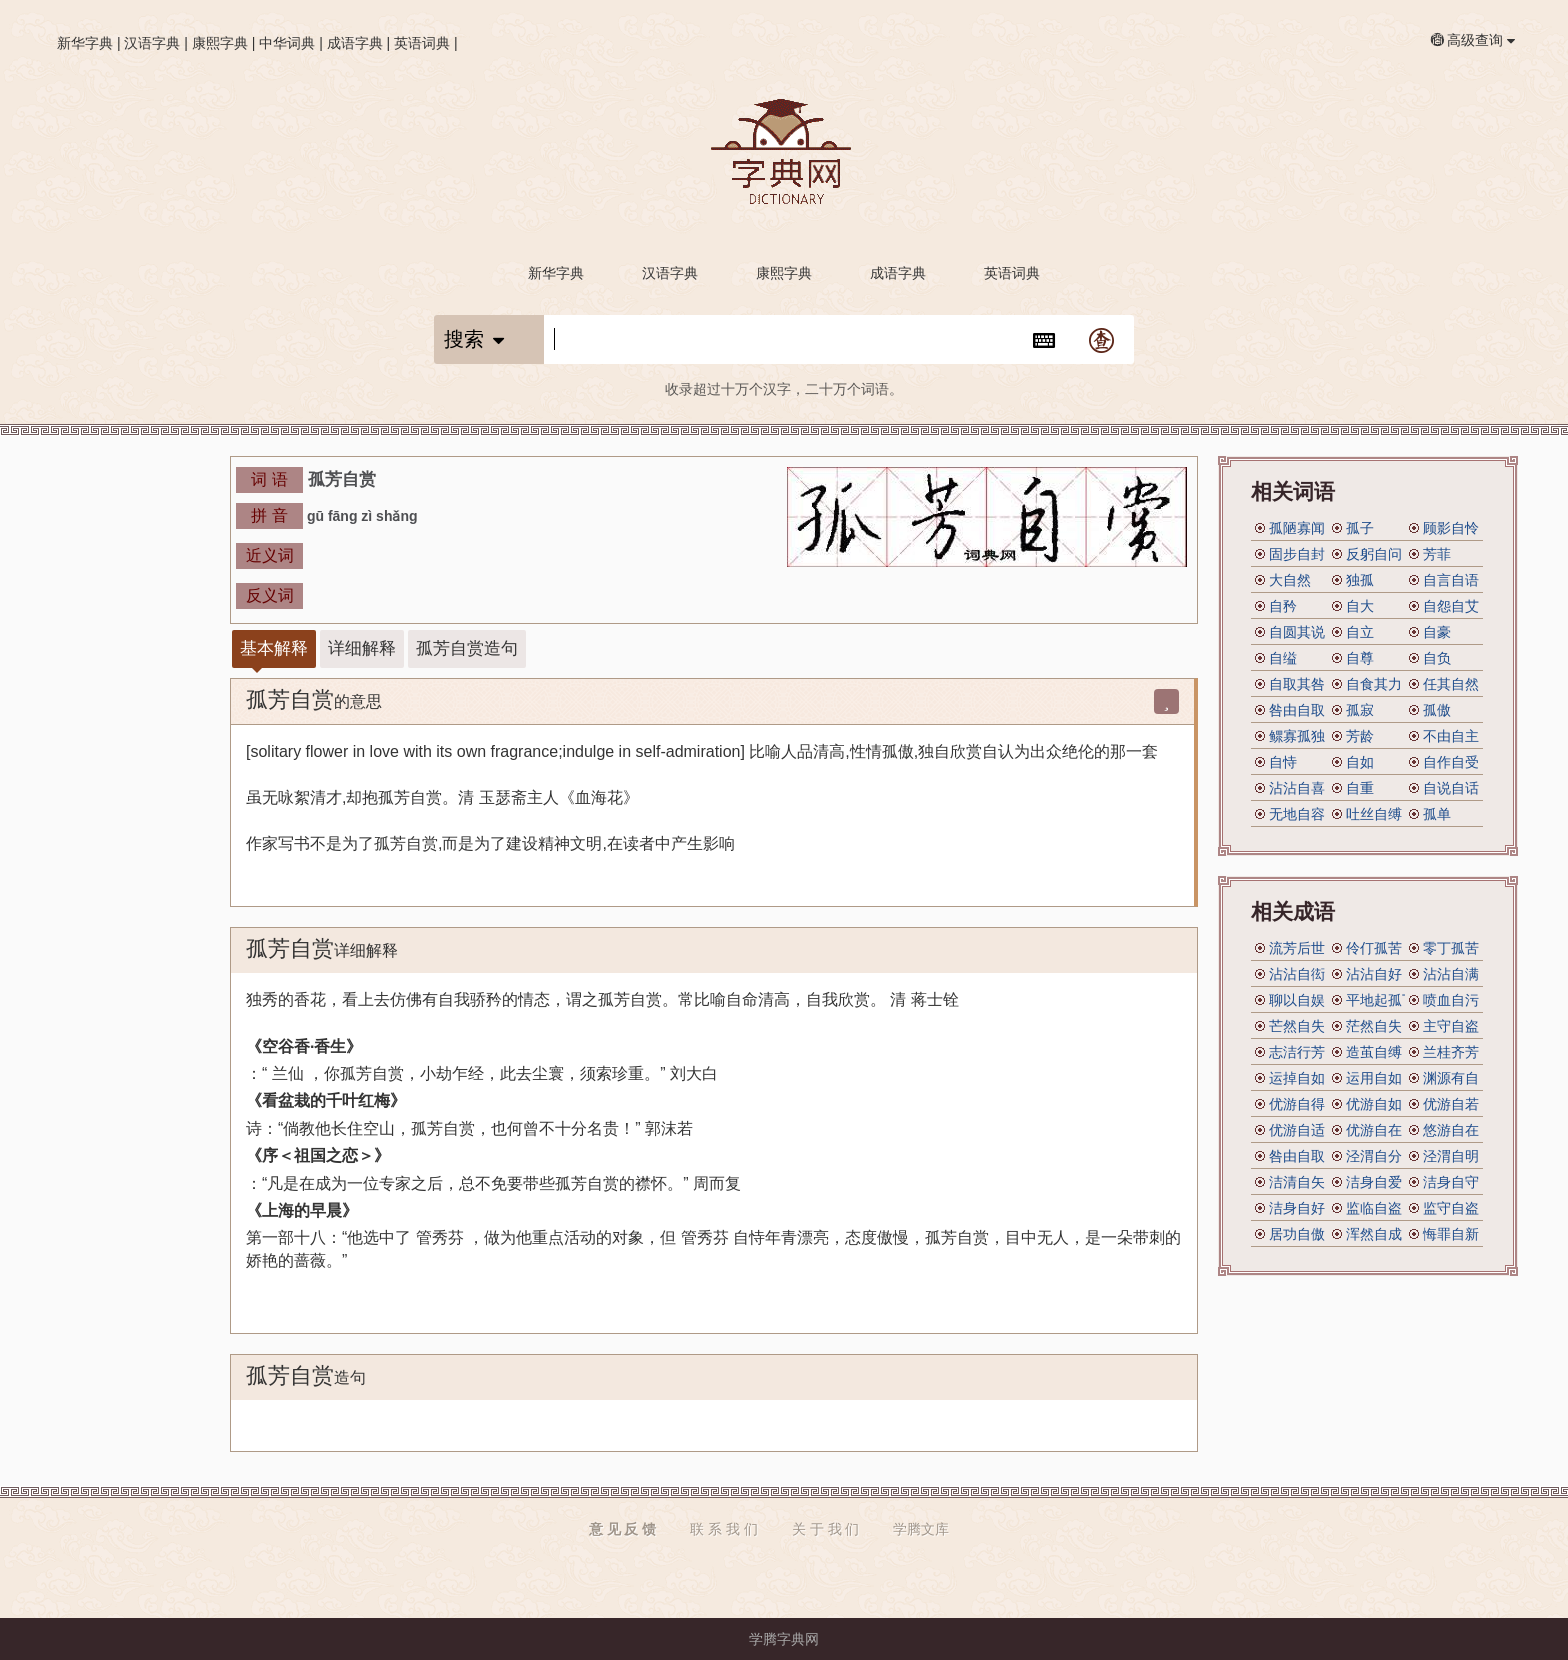  I want to click on 浑然自成, so click(1374, 1234).